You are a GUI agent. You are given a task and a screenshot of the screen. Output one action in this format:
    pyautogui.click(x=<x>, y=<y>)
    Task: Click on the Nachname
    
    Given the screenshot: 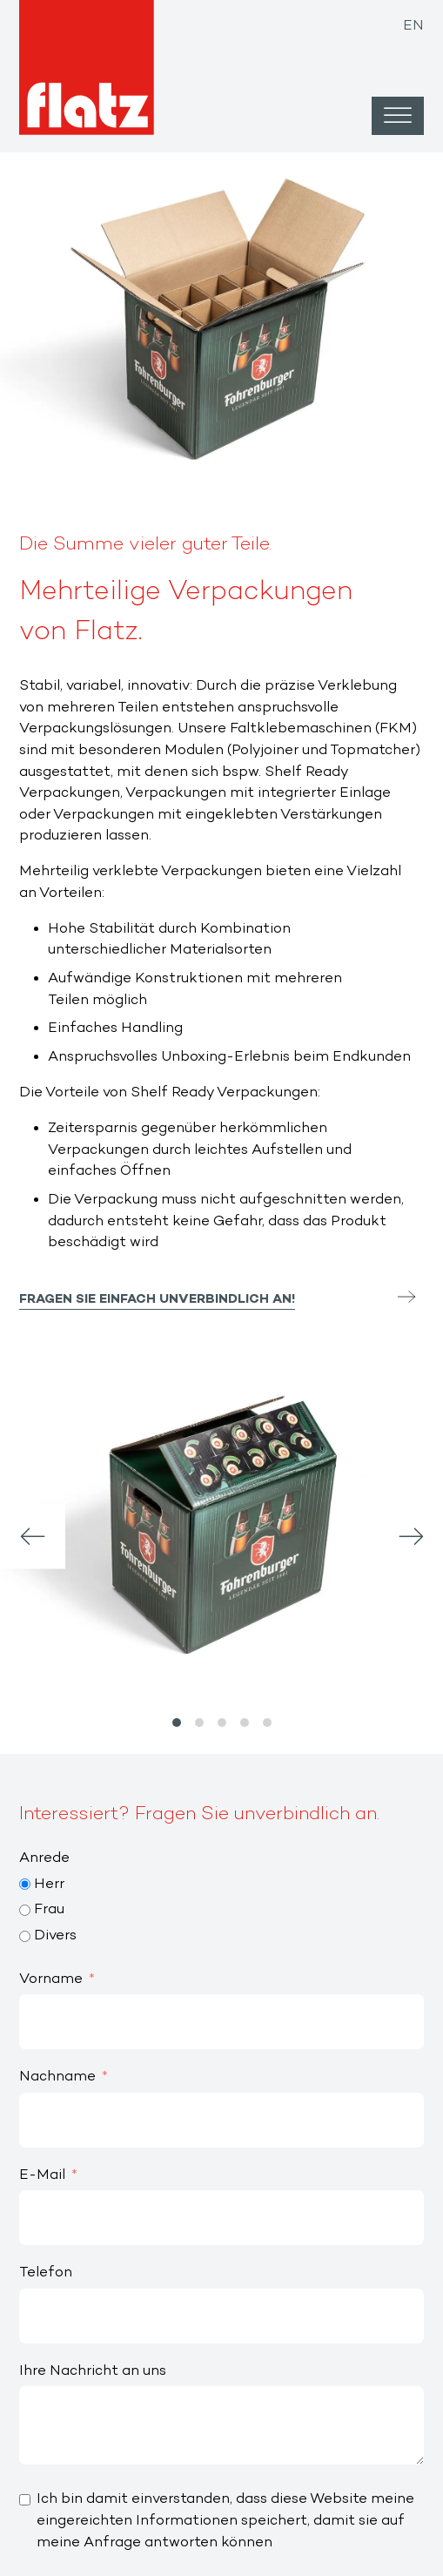 What is the action you would take?
    pyautogui.click(x=57, y=2077)
    